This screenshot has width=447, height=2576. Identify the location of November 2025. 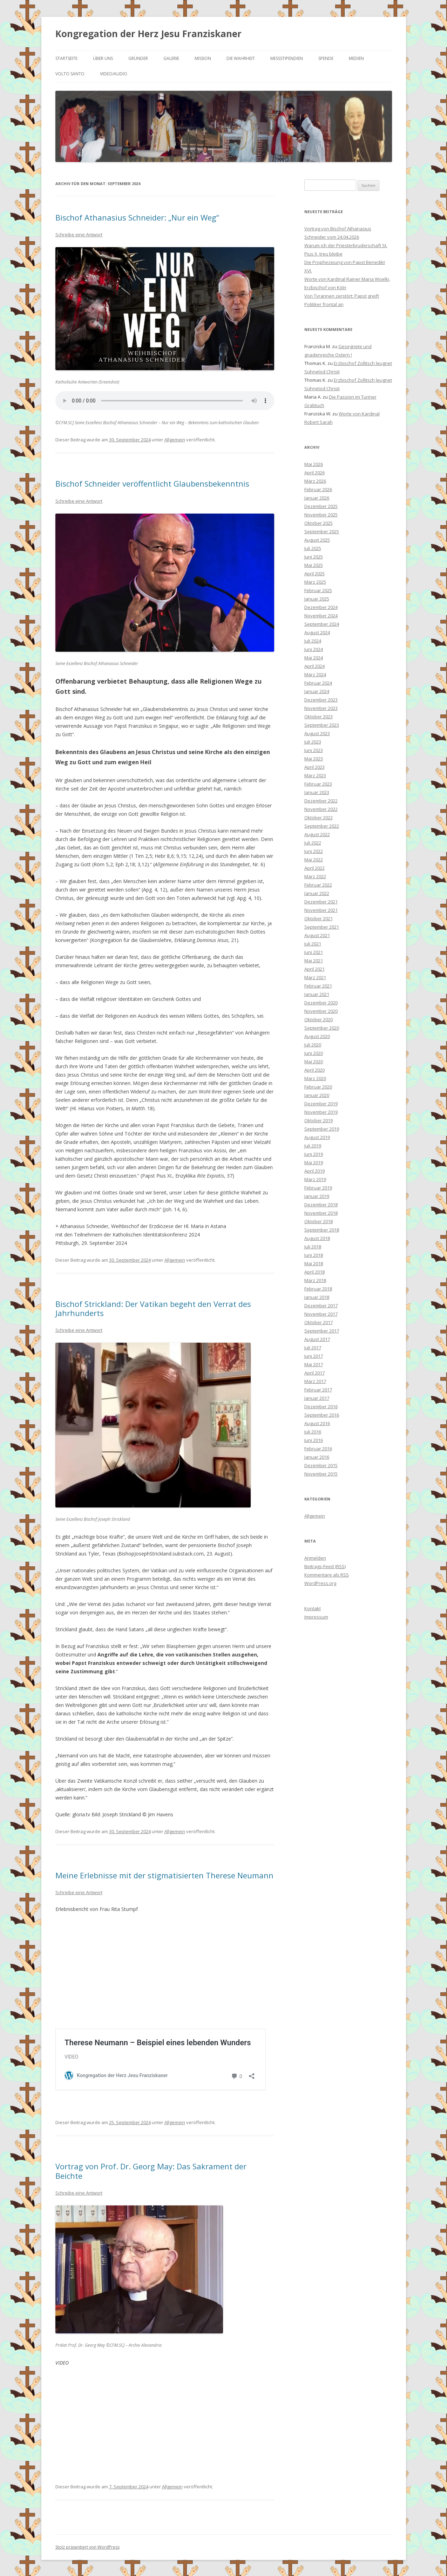
(321, 514).